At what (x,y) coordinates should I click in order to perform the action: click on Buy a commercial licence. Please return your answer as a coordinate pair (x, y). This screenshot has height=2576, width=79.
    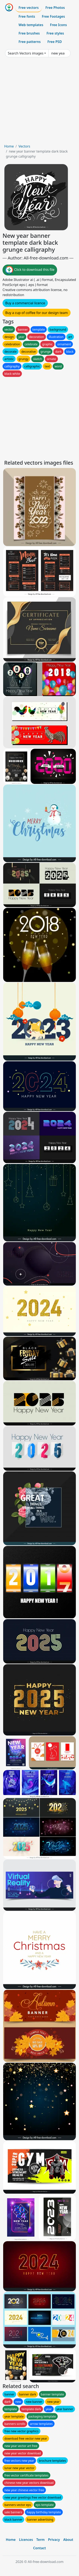
    Looking at the image, I should click on (25, 303).